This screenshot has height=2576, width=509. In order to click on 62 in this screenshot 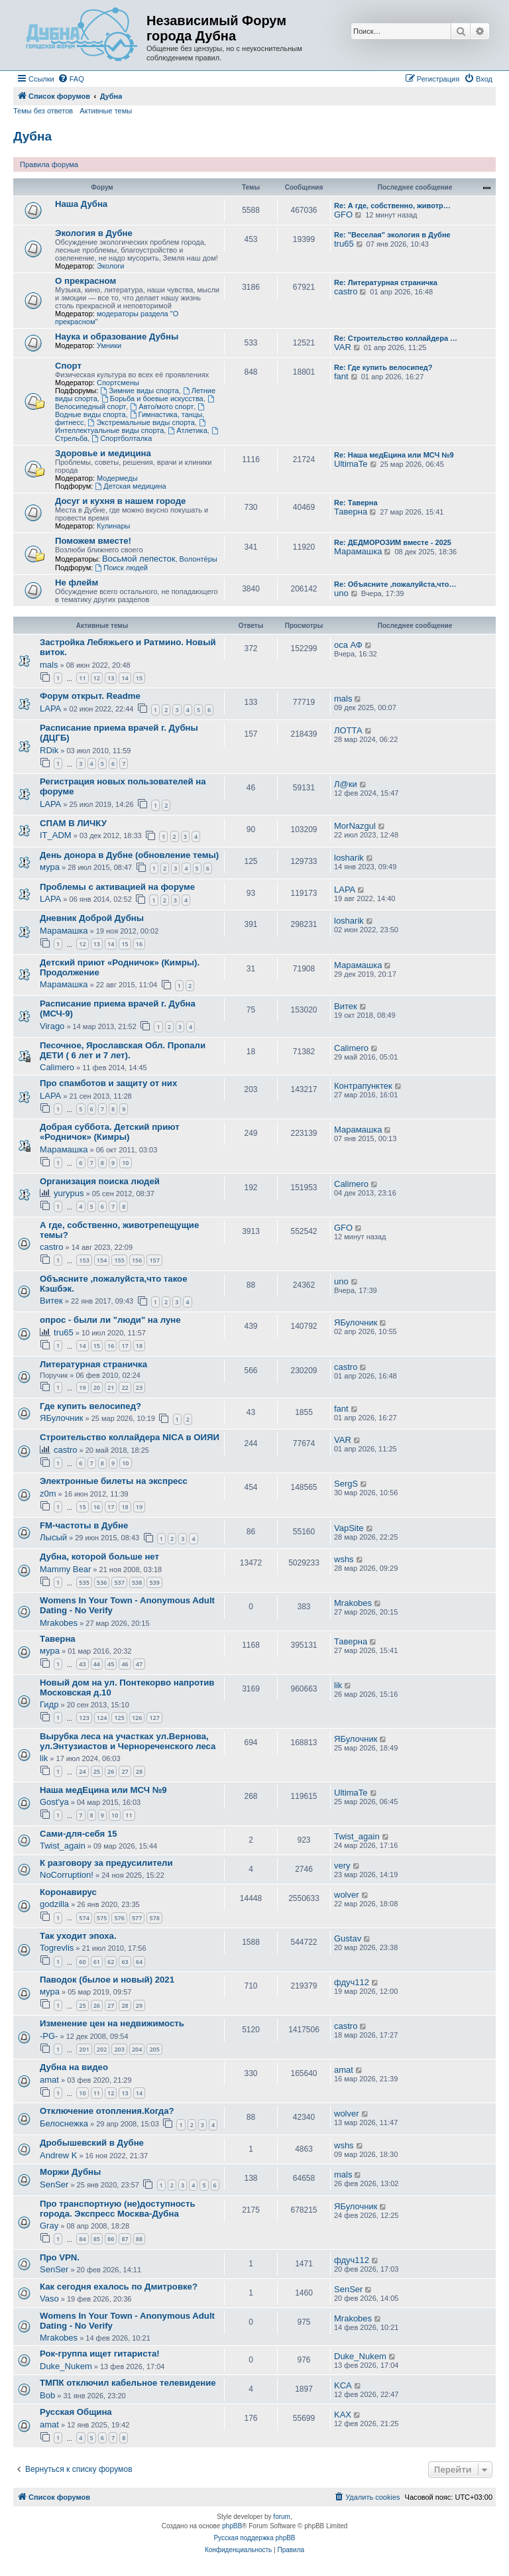, I will do `click(110, 1961)`.